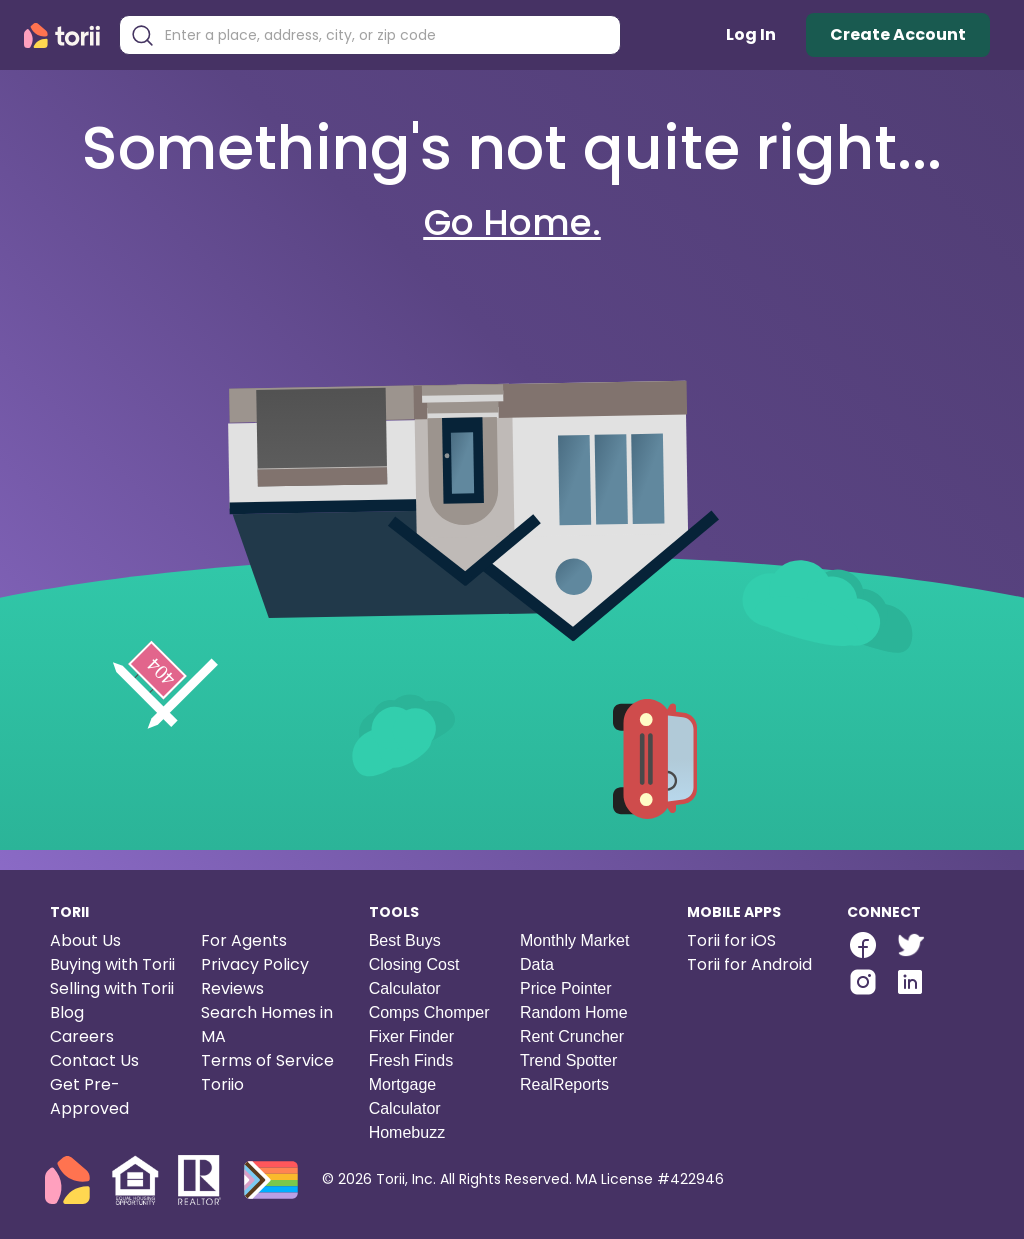 Image resolution: width=1024 pixels, height=1239 pixels. What do you see at coordinates (564, 1084) in the screenshot?
I see `RealReports` at bounding box center [564, 1084].